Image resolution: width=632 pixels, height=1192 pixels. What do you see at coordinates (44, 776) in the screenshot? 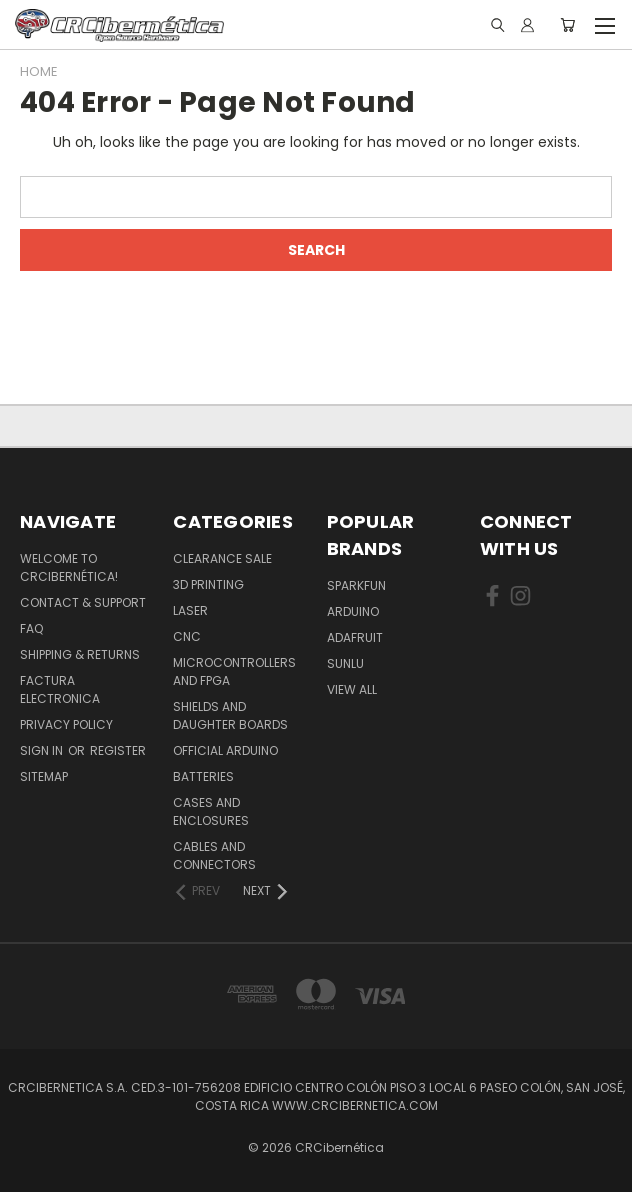
I see `Sitemap` at bounding box center [44, 776].